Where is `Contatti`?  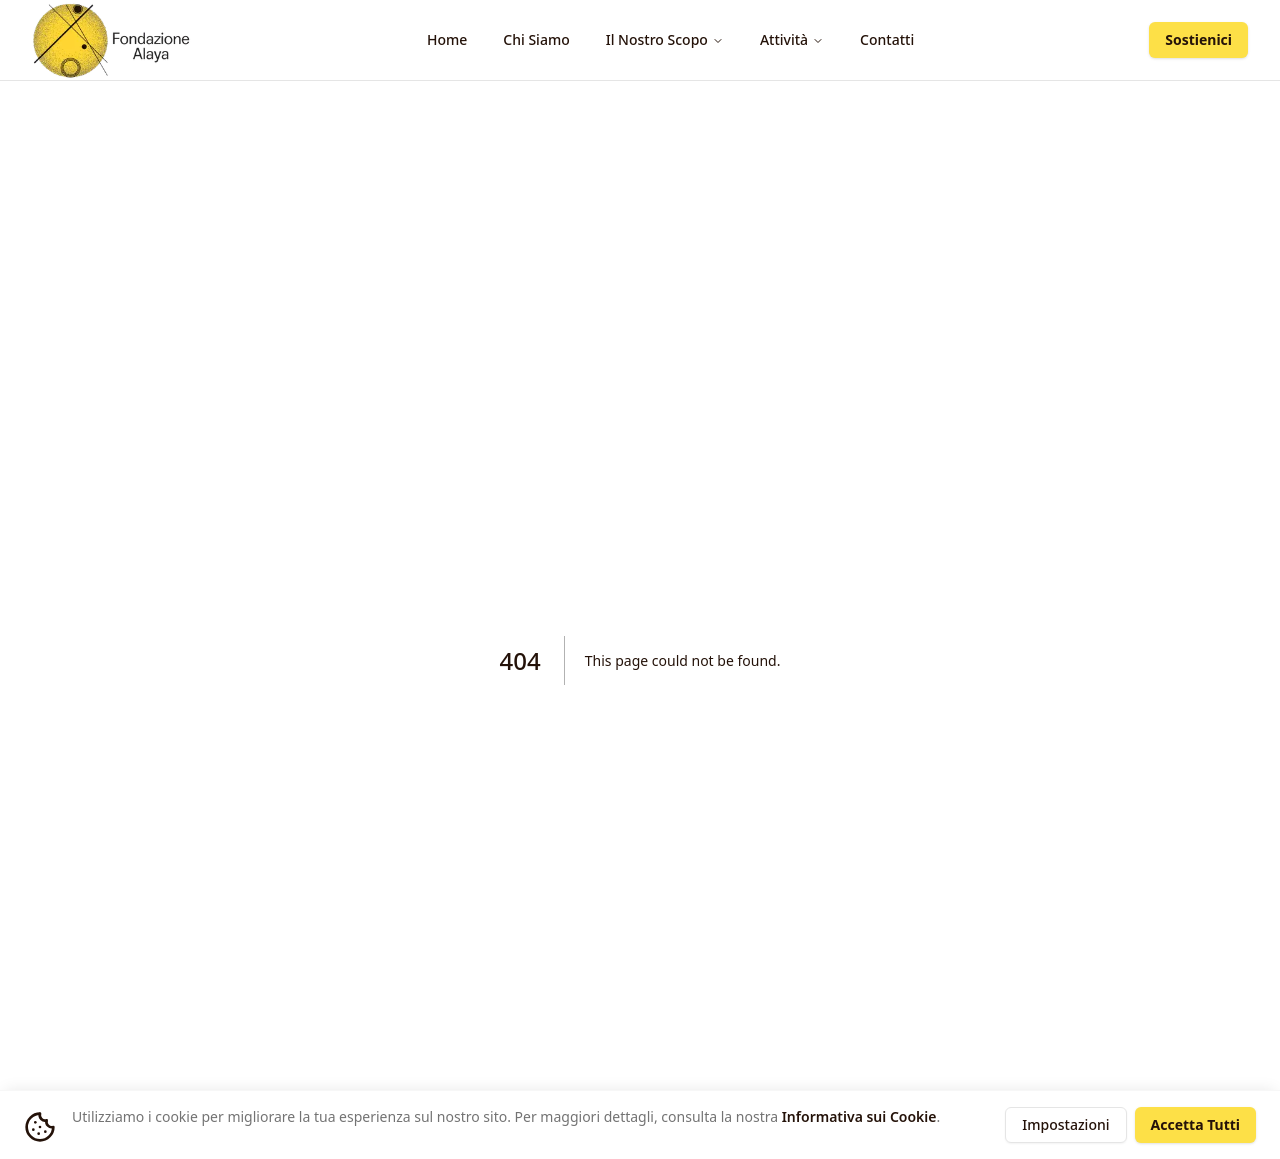 Contatti is located at coordinates (887, 39).